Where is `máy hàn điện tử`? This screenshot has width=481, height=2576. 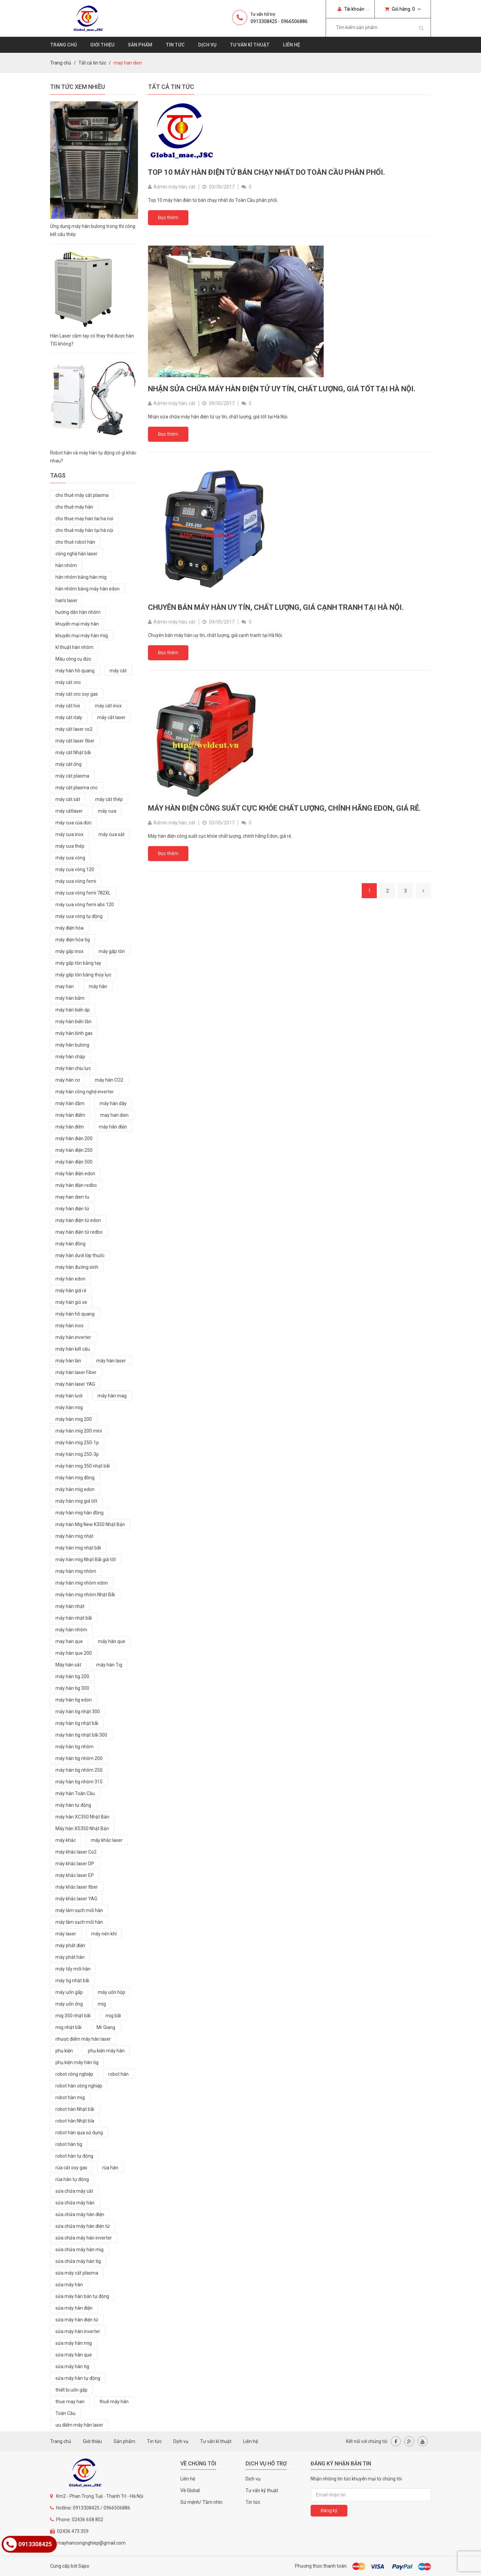
máy hàn điện tử is located at coordinates (72, 1208).